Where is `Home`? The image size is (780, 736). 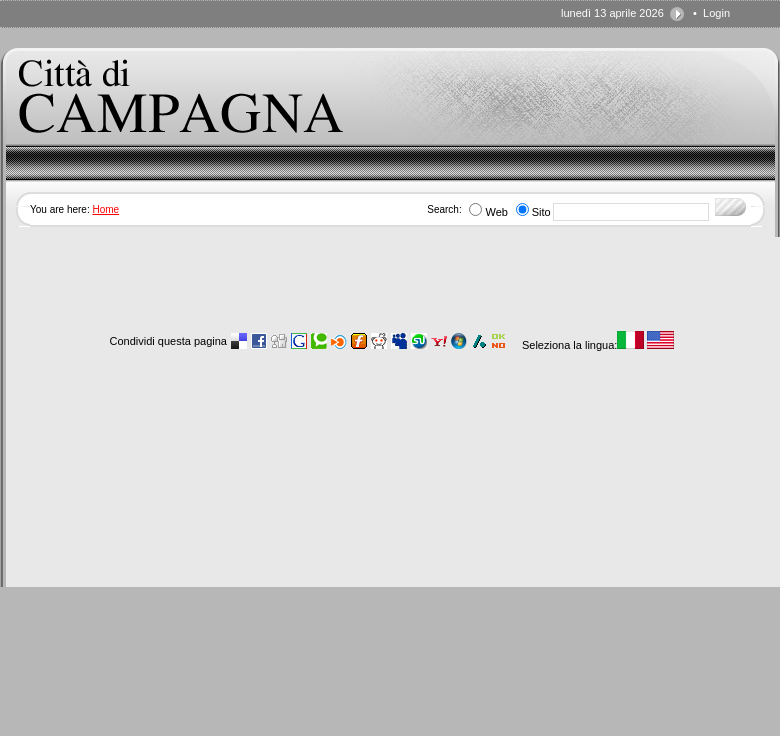 Home is located at coordinates (105, 209).